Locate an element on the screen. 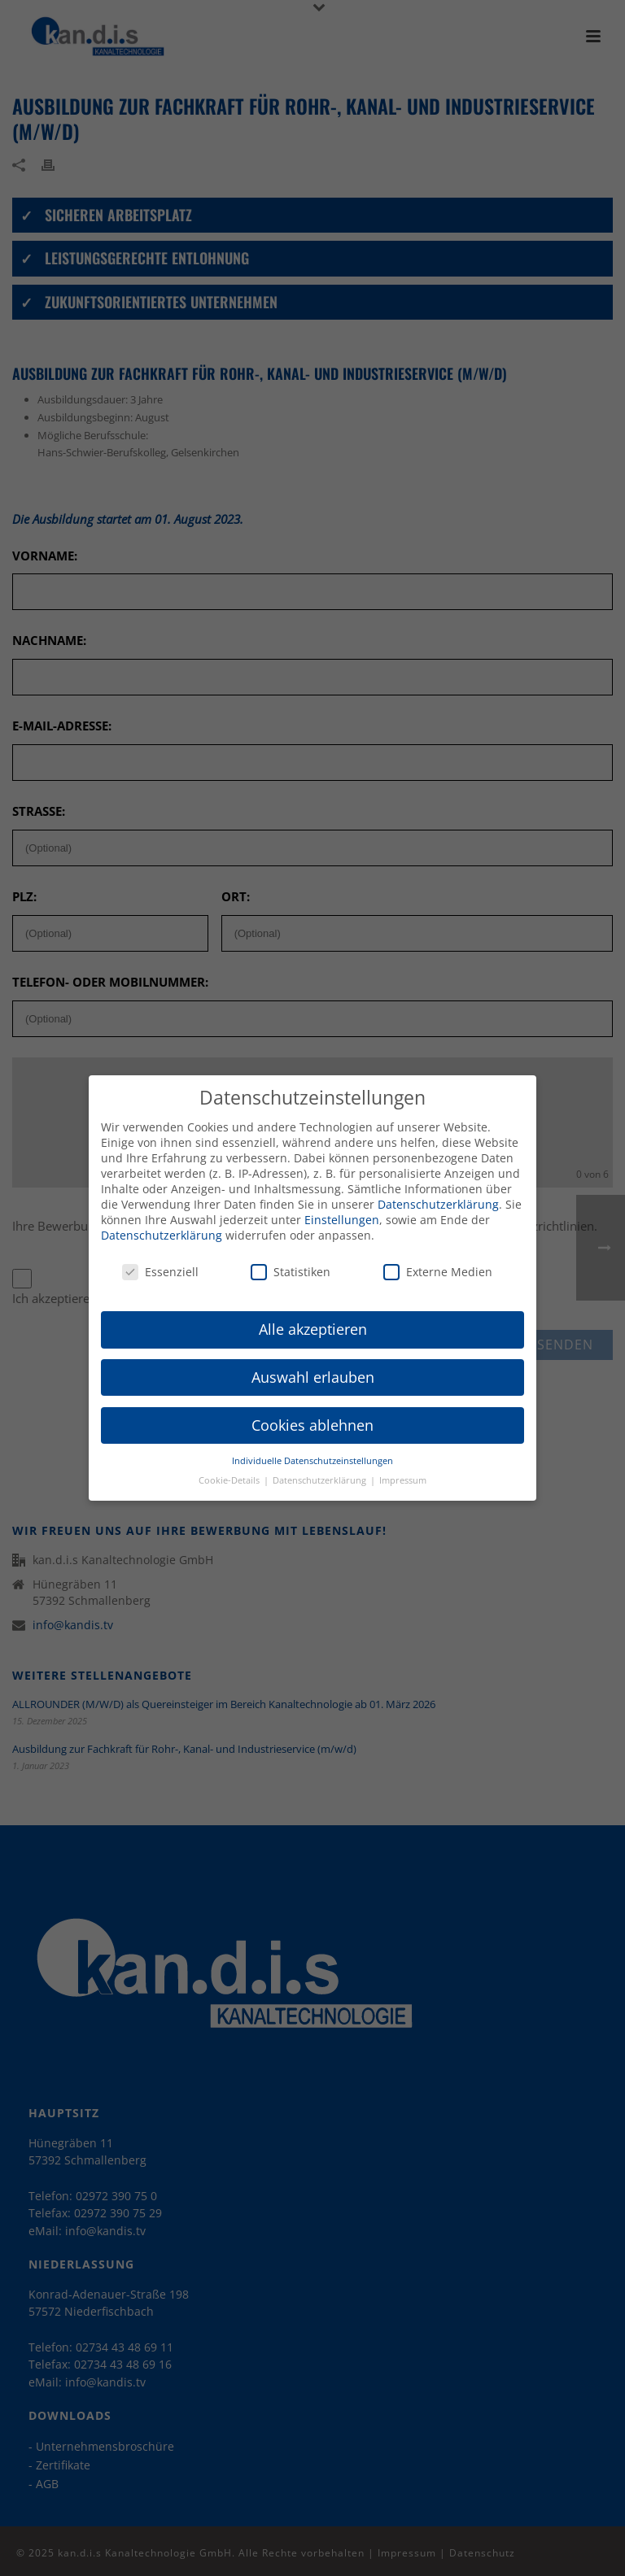 This screenshot has width=625, height=2576. Cookie-Details [button] is located at coordinates (230, 1469).